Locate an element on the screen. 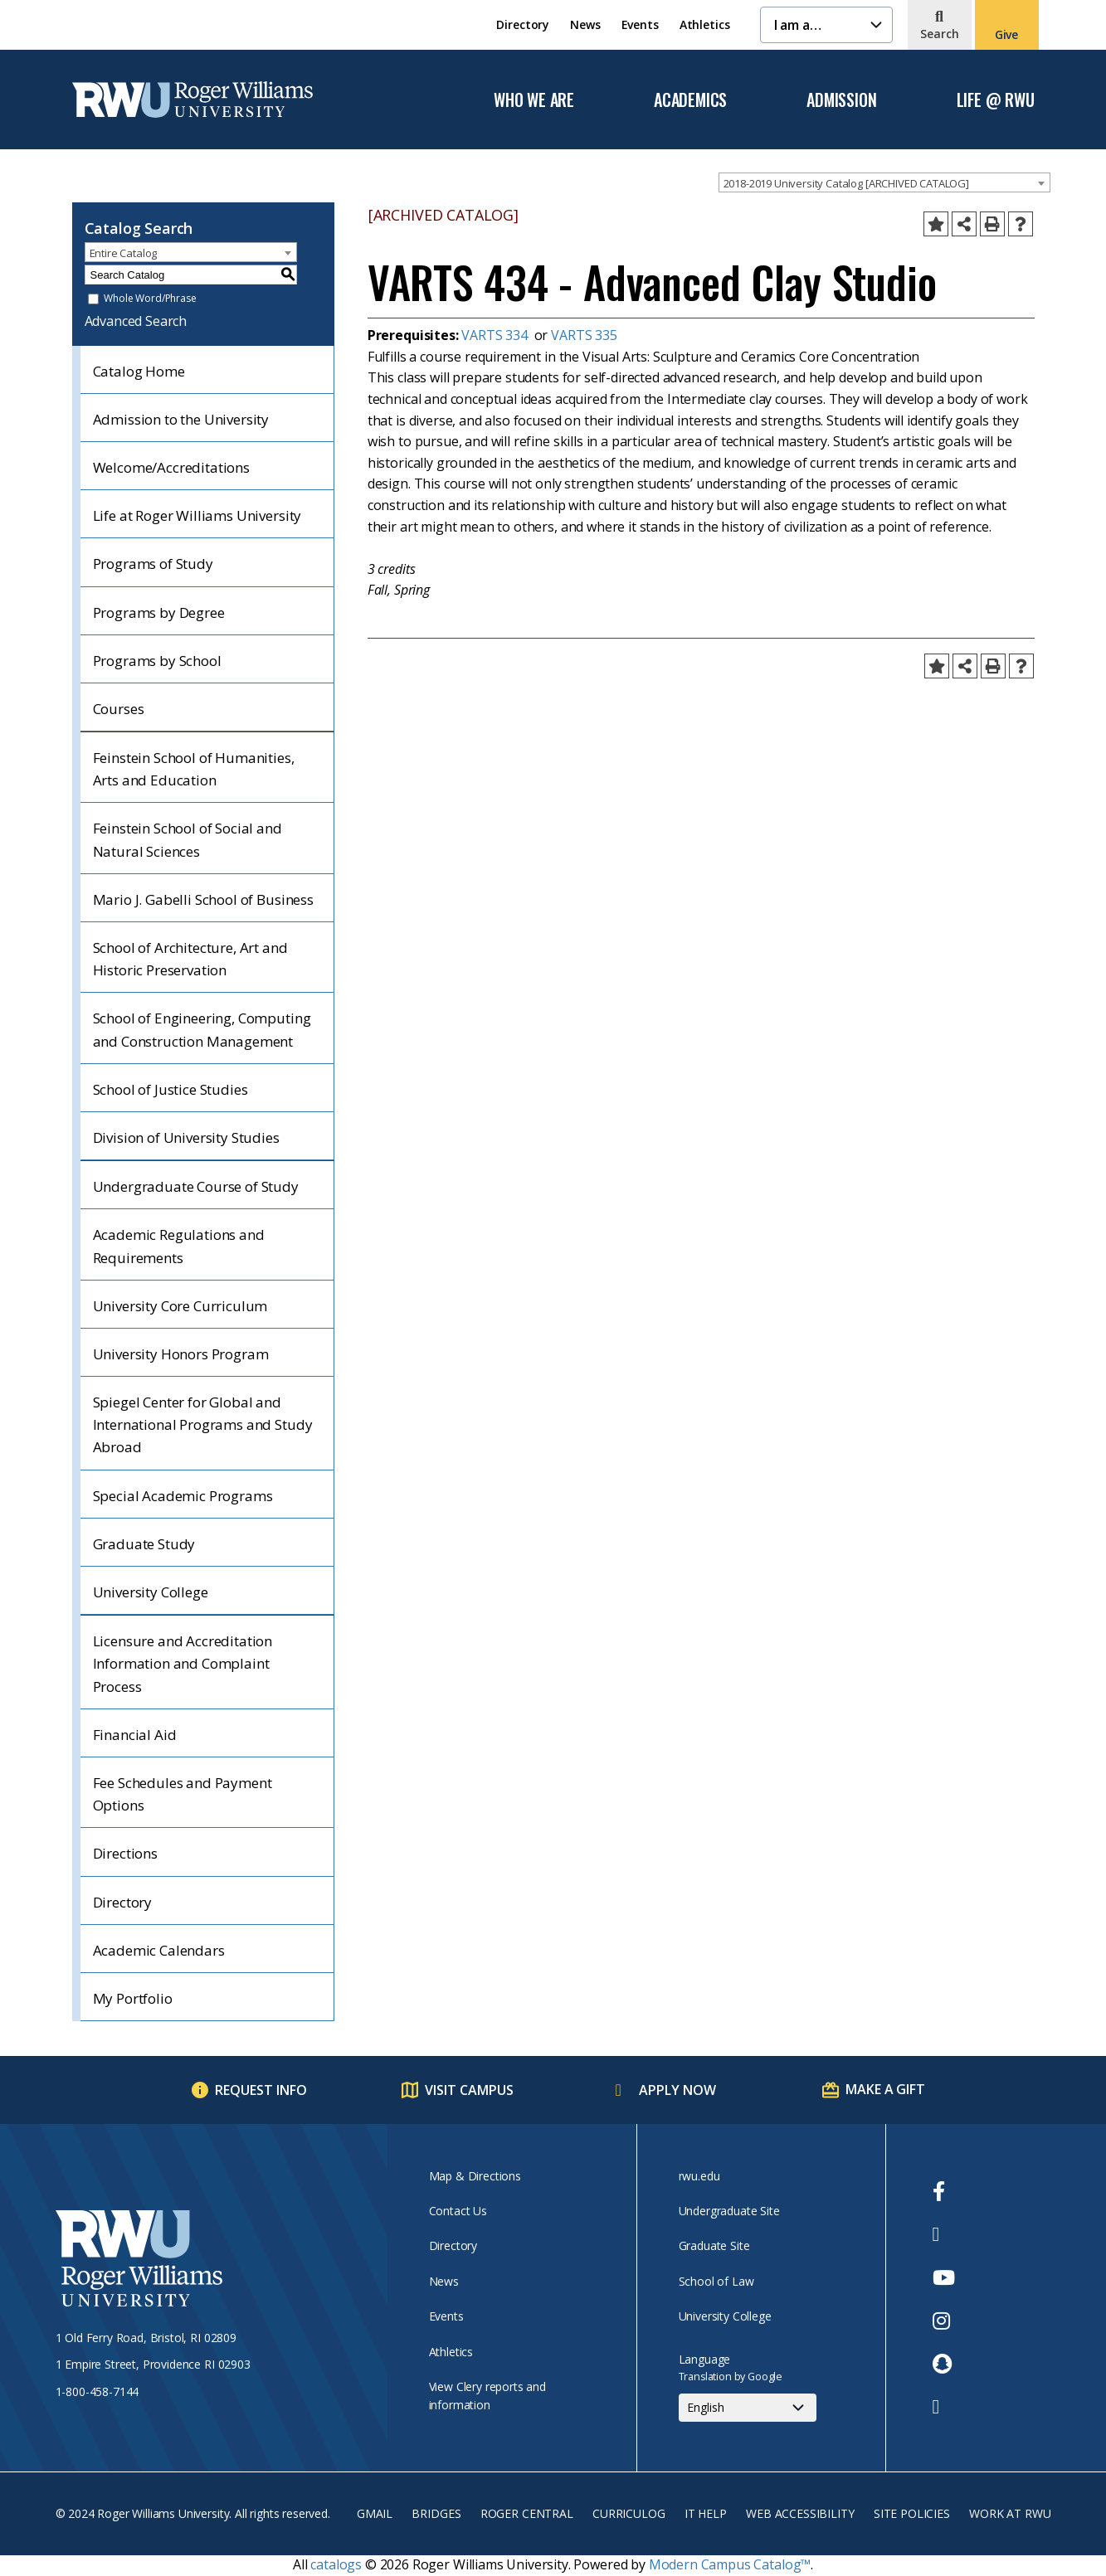  Academics is located at coordinates (690, 100).